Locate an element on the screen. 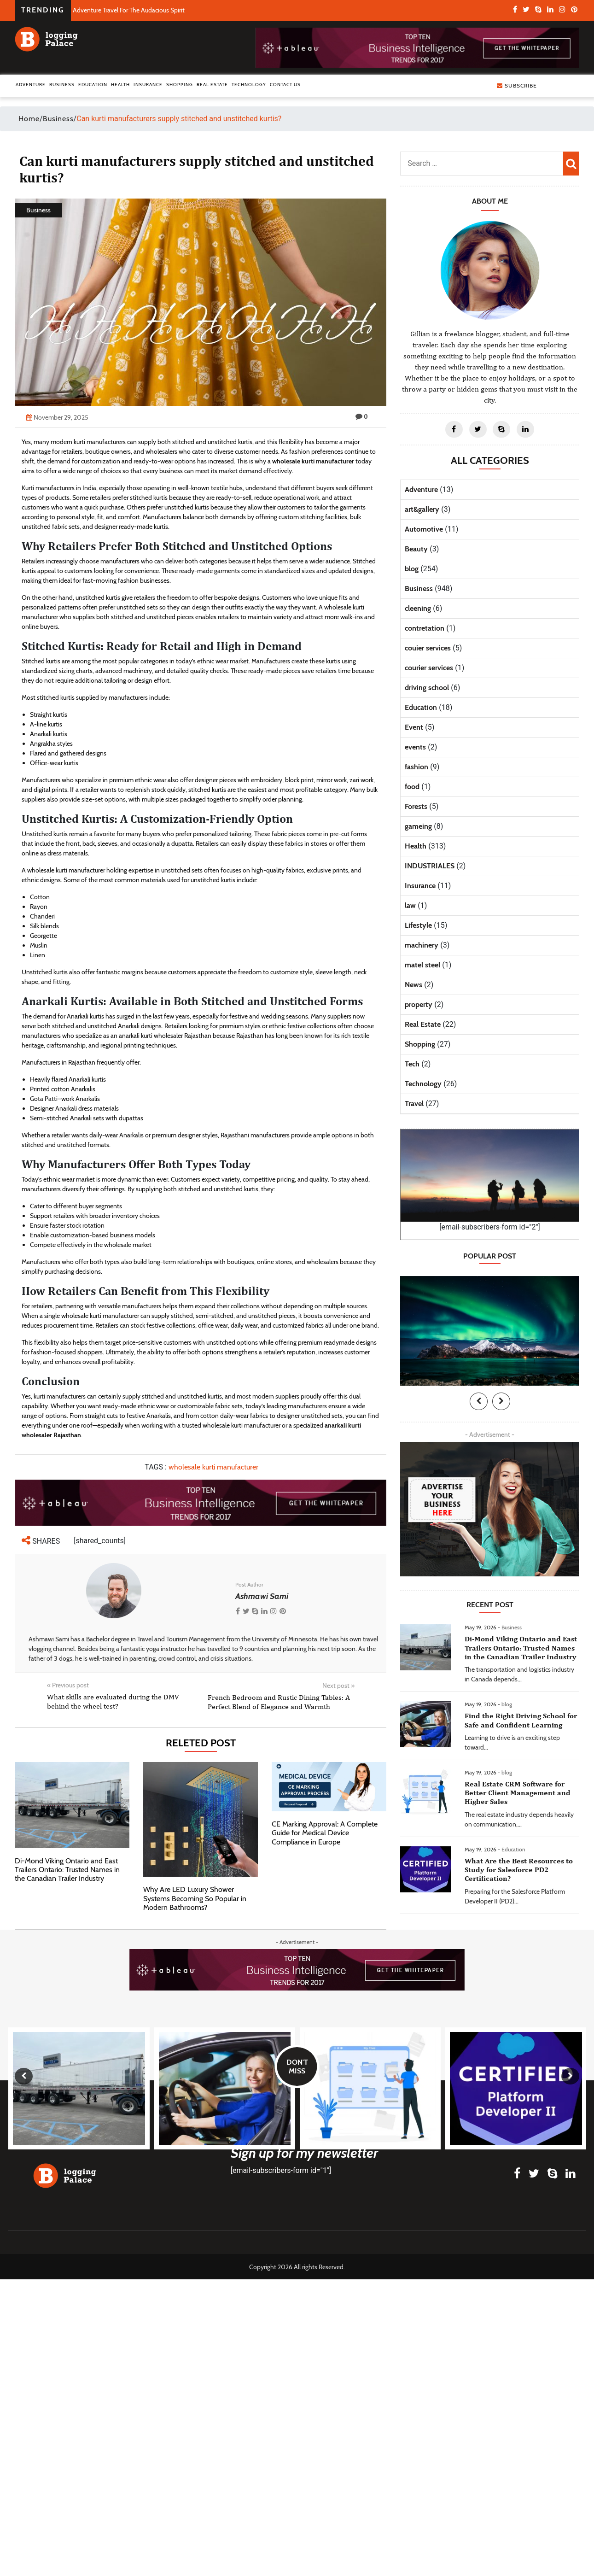  Tech is located at coordinates (412, 1064).